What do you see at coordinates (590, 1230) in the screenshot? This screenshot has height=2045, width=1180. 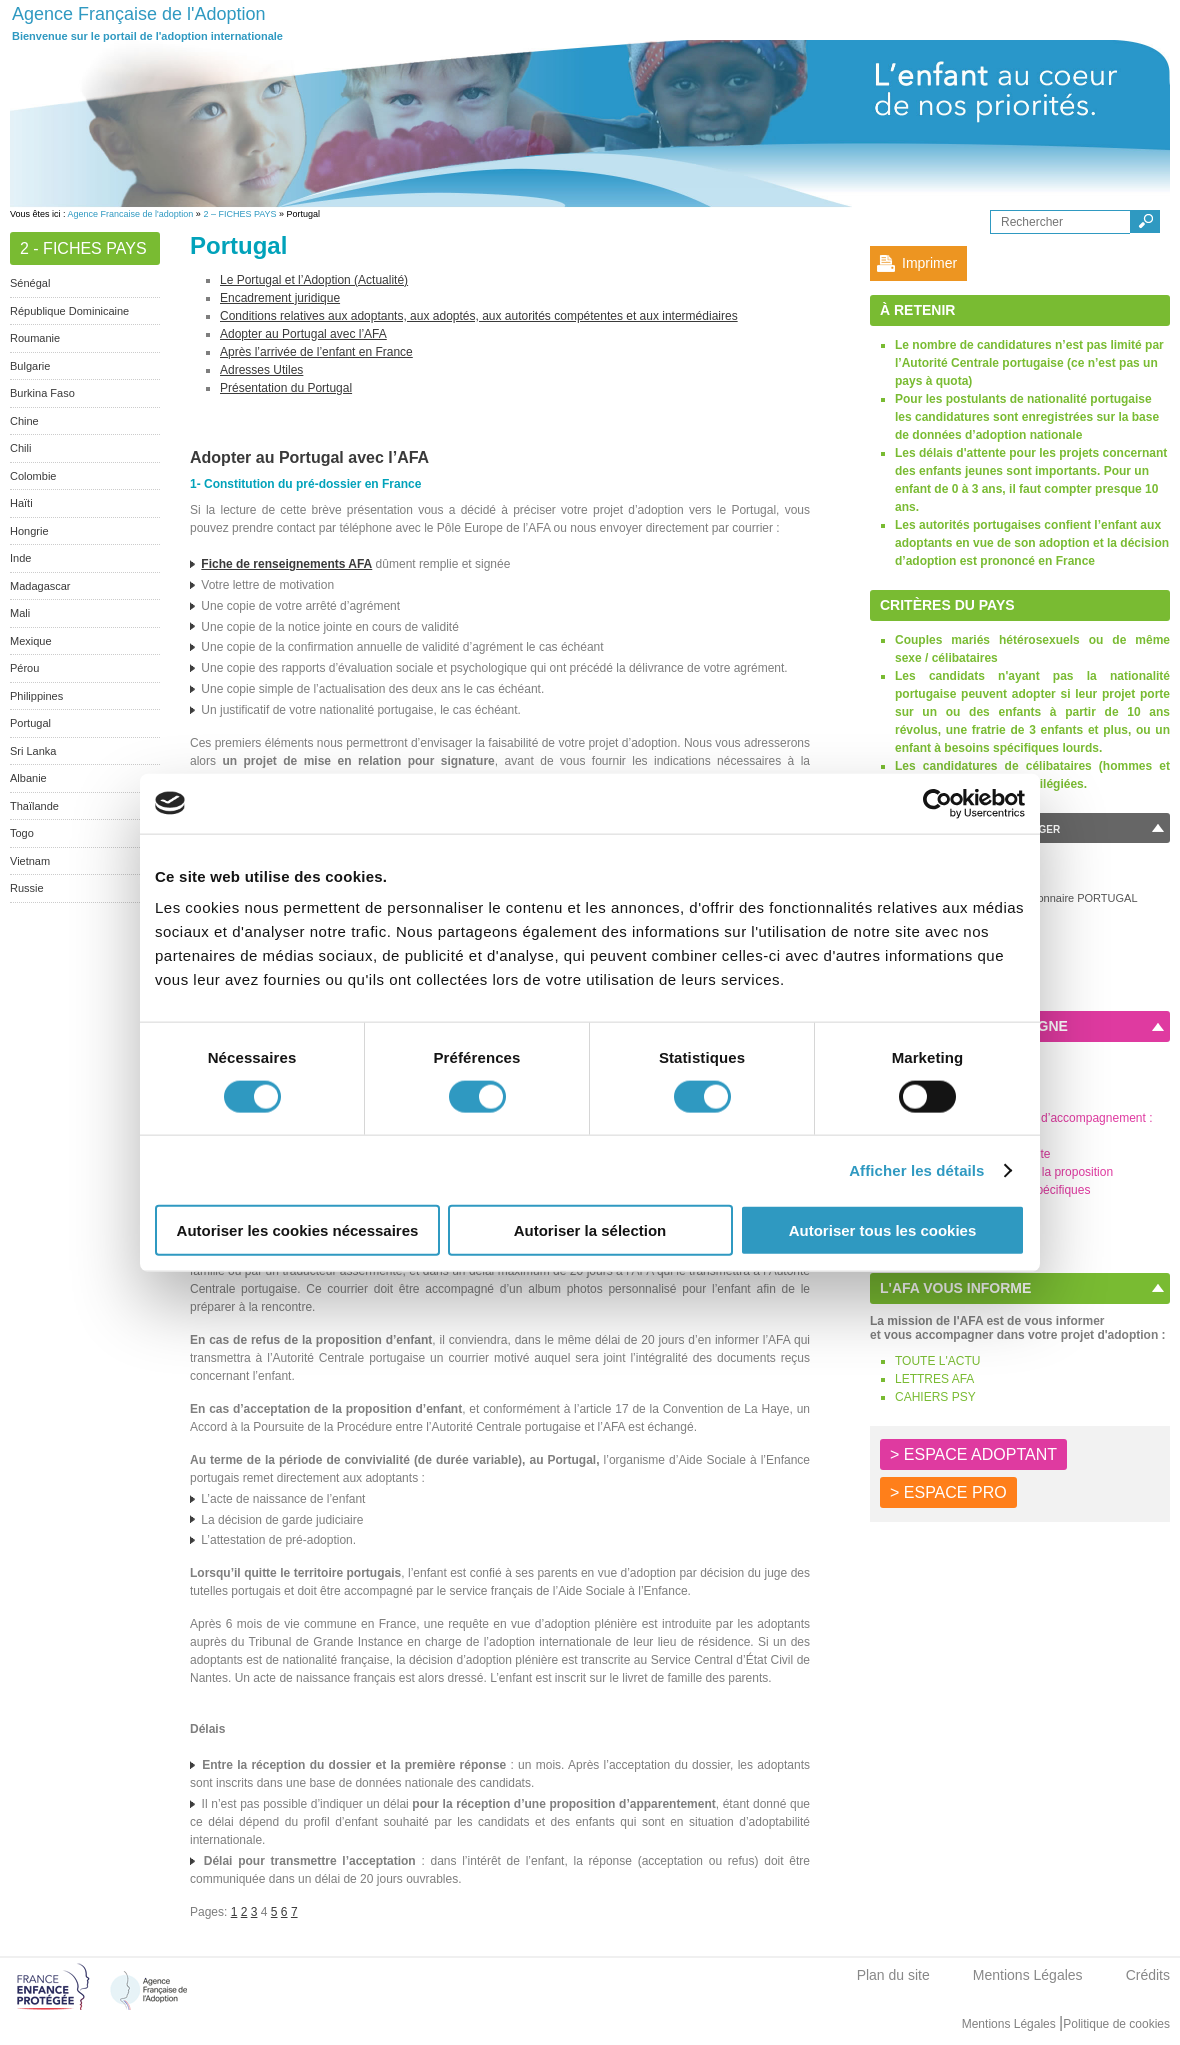 I see `Autoriser la sélection` at bounding box center [590, 1230].